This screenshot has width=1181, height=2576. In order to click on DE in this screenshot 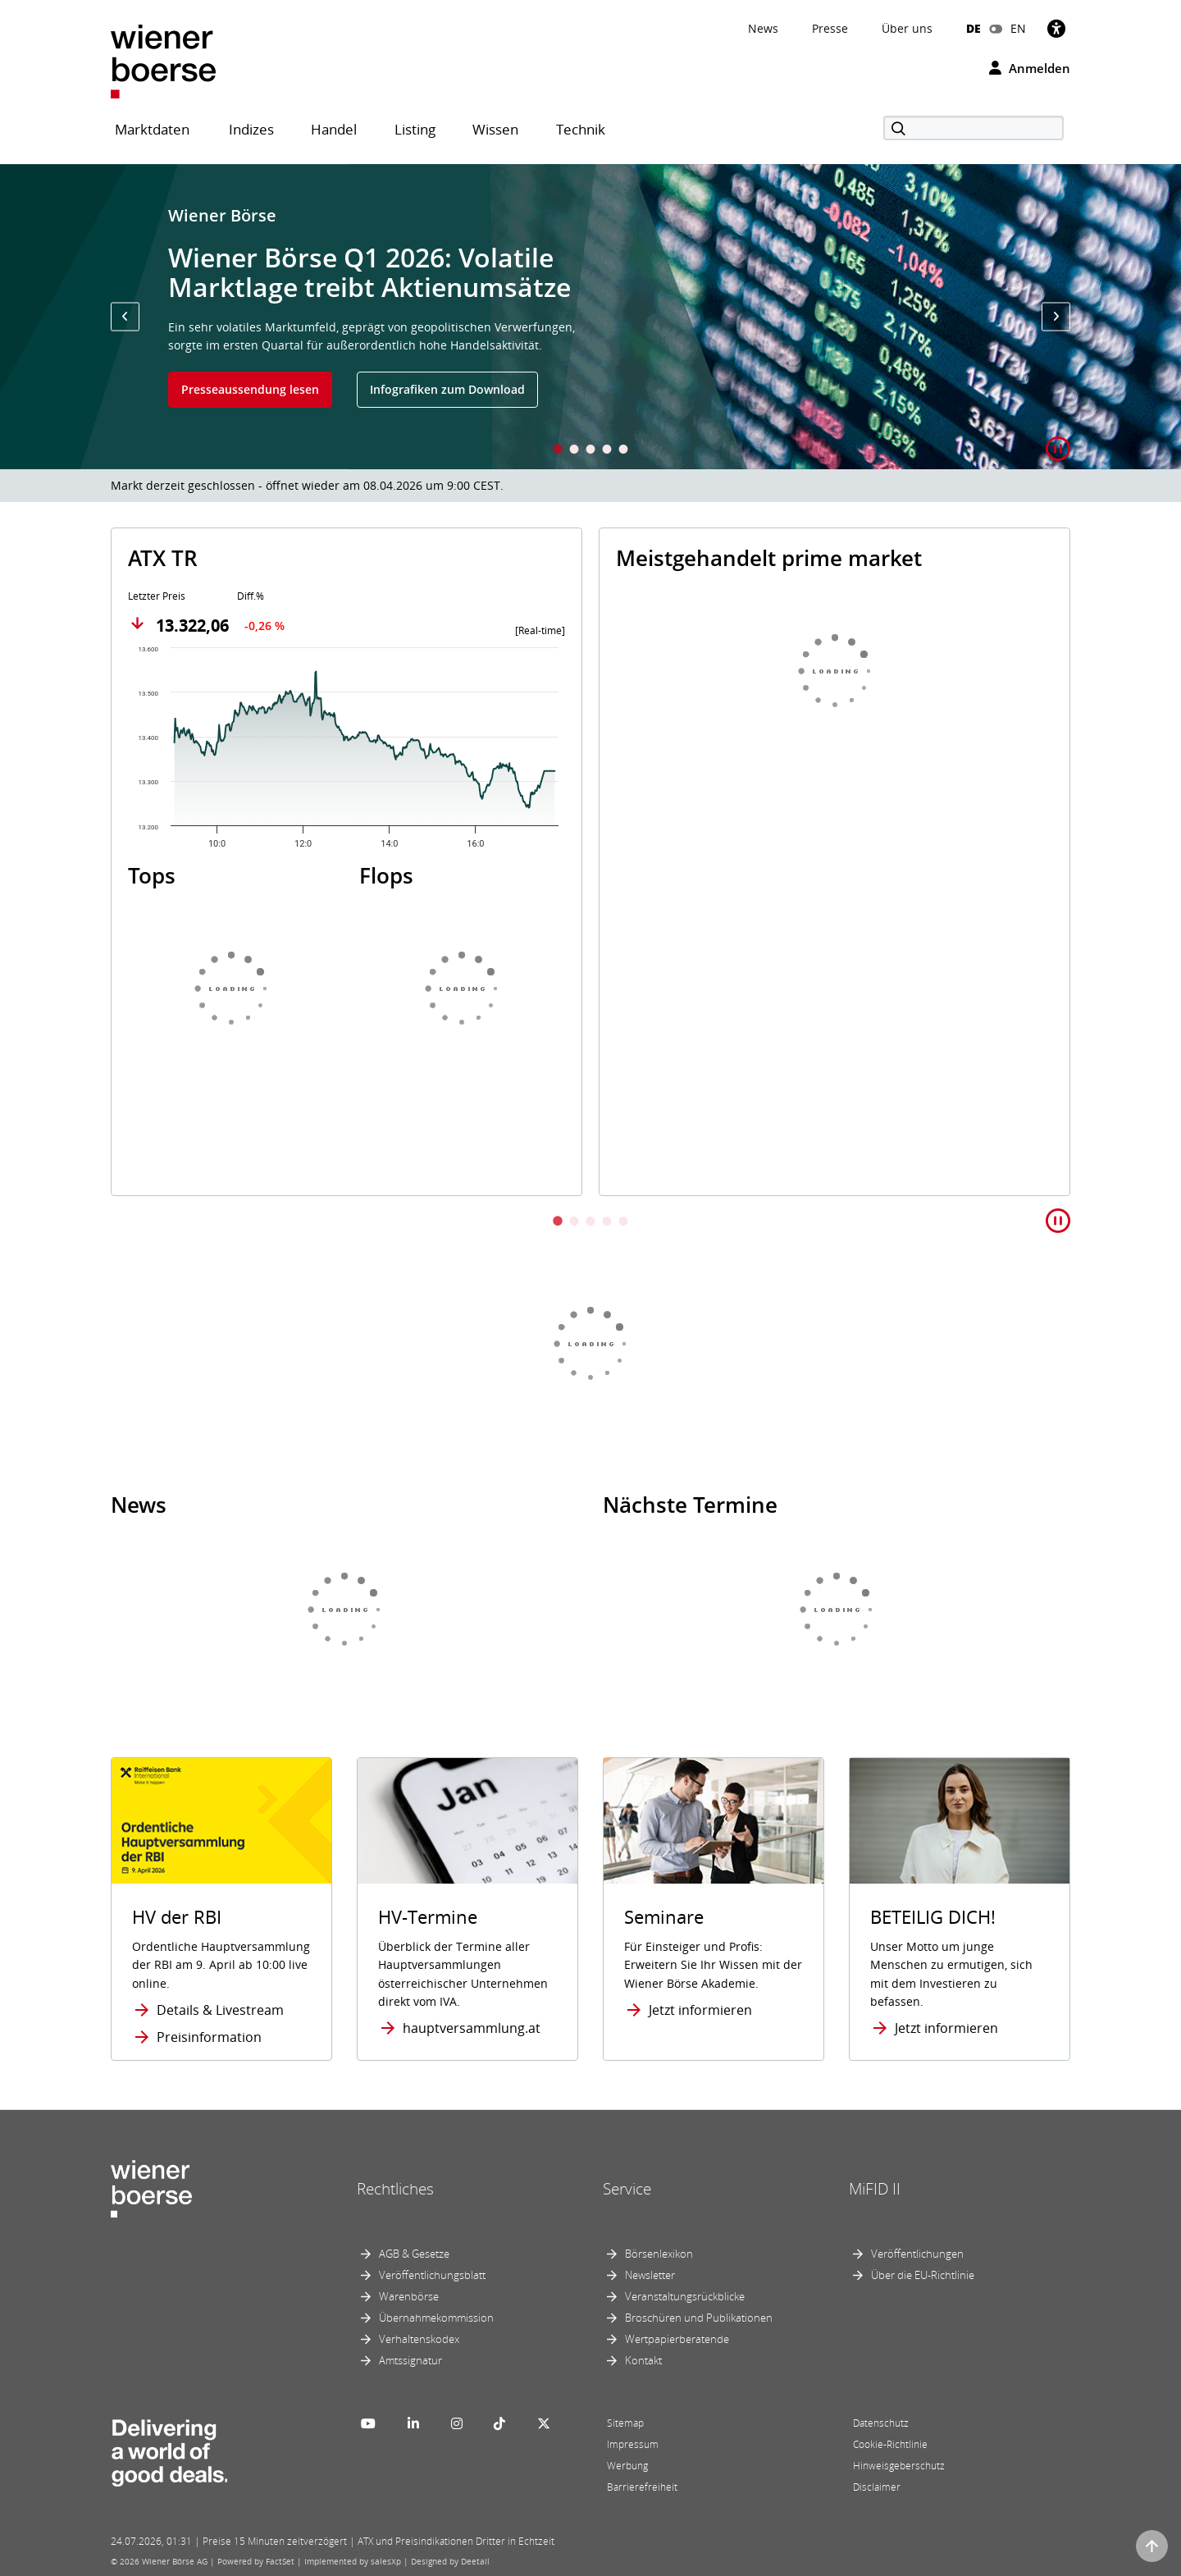, I will do `click(973, 28)`.